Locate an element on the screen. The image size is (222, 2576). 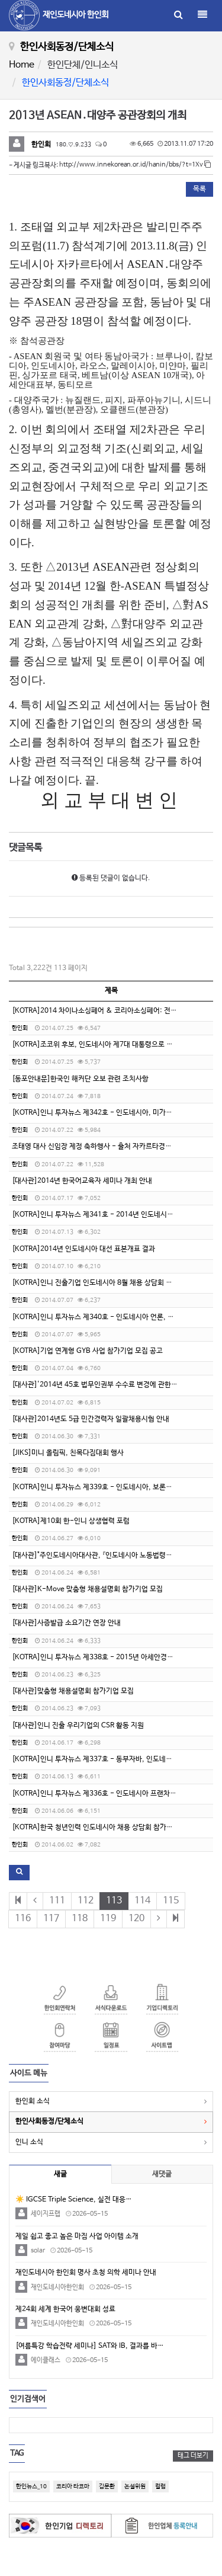
117 is located at coordinates (51, 1918).